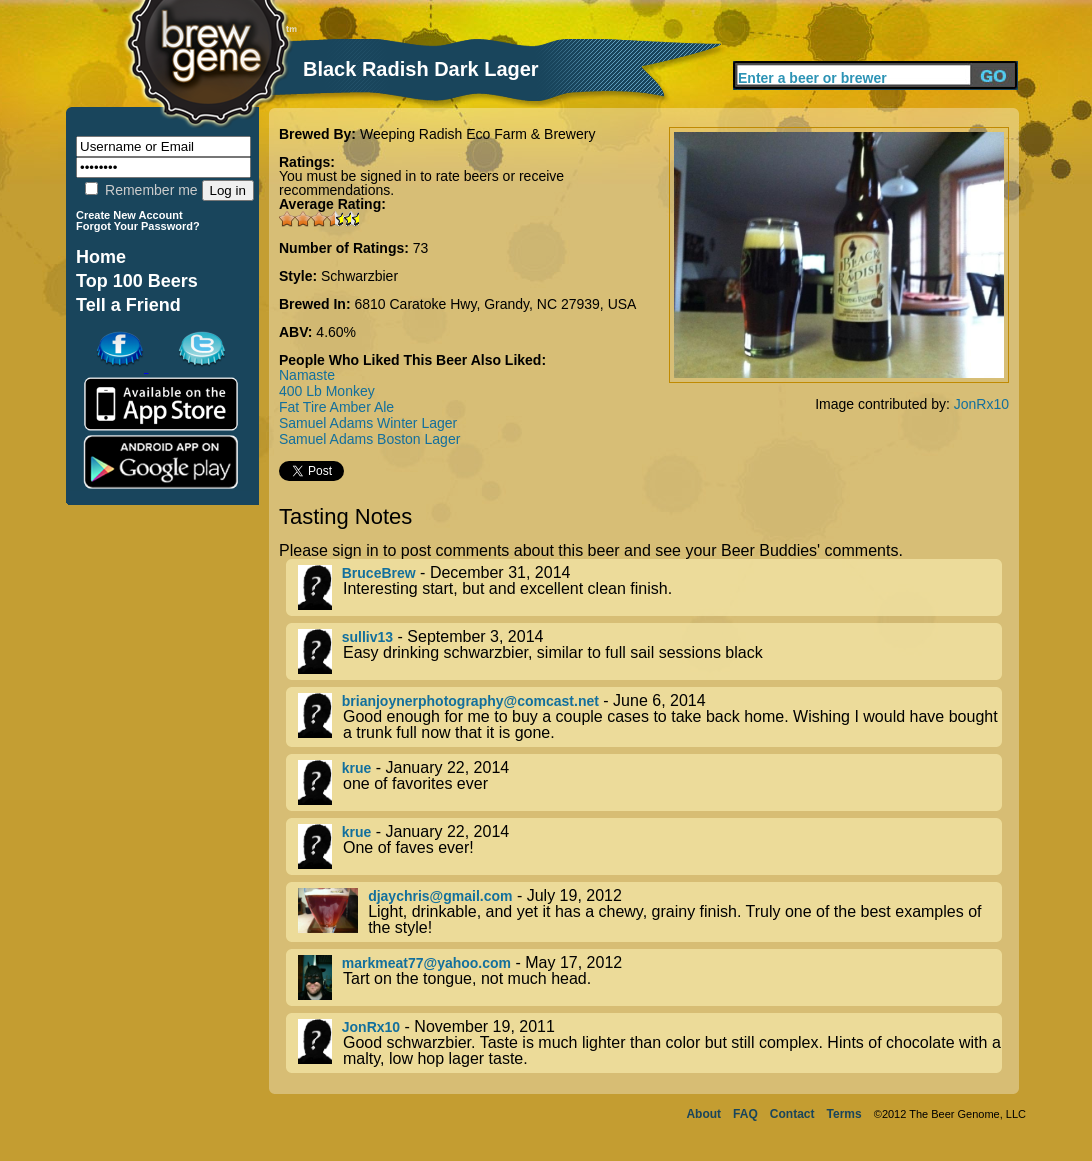 This screenshot has width=1092, height=1161. I want to click on About, so click(703, 1114).